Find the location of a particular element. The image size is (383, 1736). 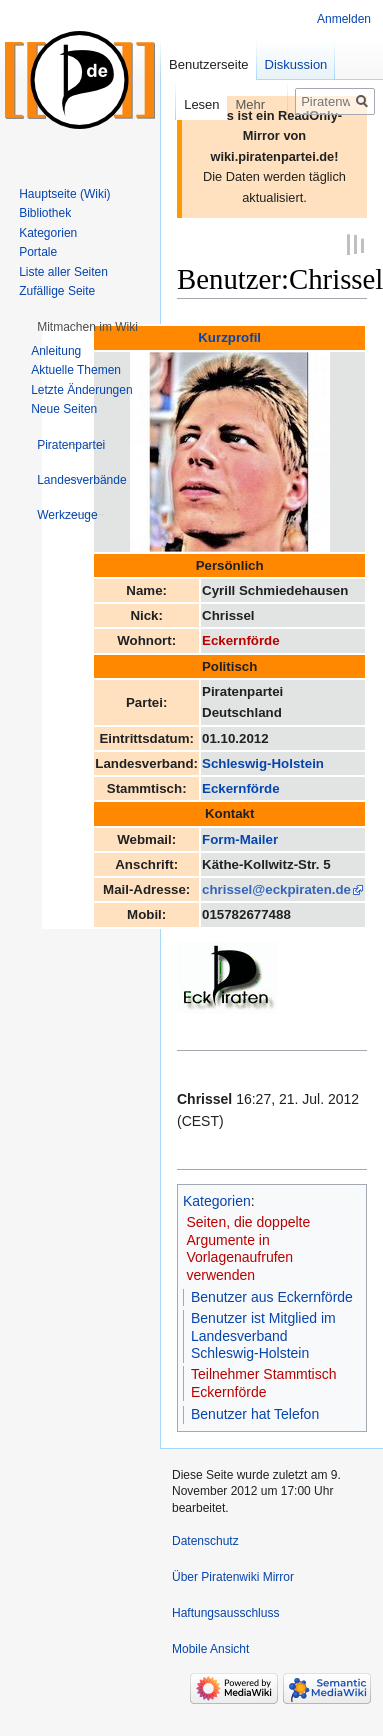

Seiten, die doppelte Argumente in Vorlagenaufrufen verwenden is located at coordinates (249, 1247).